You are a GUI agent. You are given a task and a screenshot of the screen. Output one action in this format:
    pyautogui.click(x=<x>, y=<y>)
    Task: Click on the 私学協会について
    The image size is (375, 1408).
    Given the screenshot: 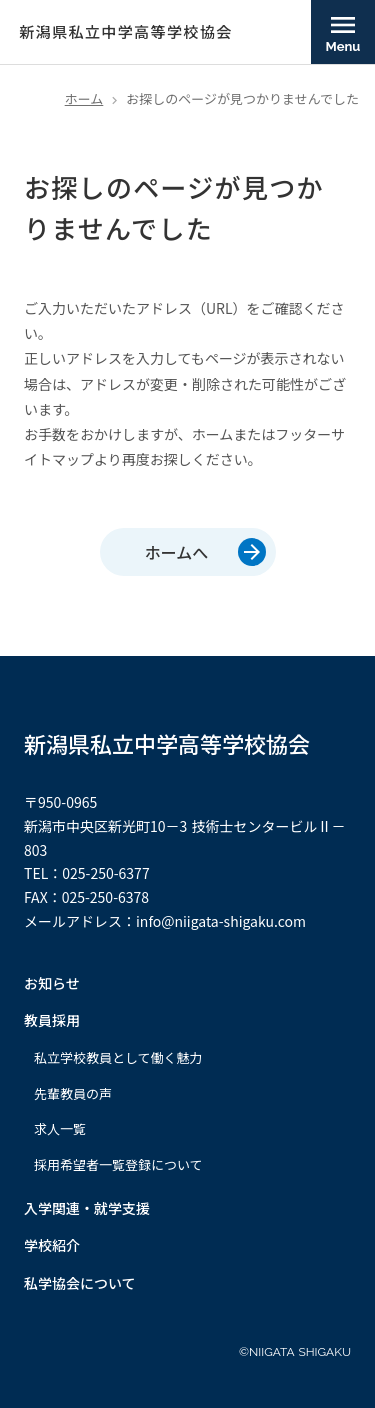 What is the action you would take?
    pyautogui.click(x=80, y=1283)
    